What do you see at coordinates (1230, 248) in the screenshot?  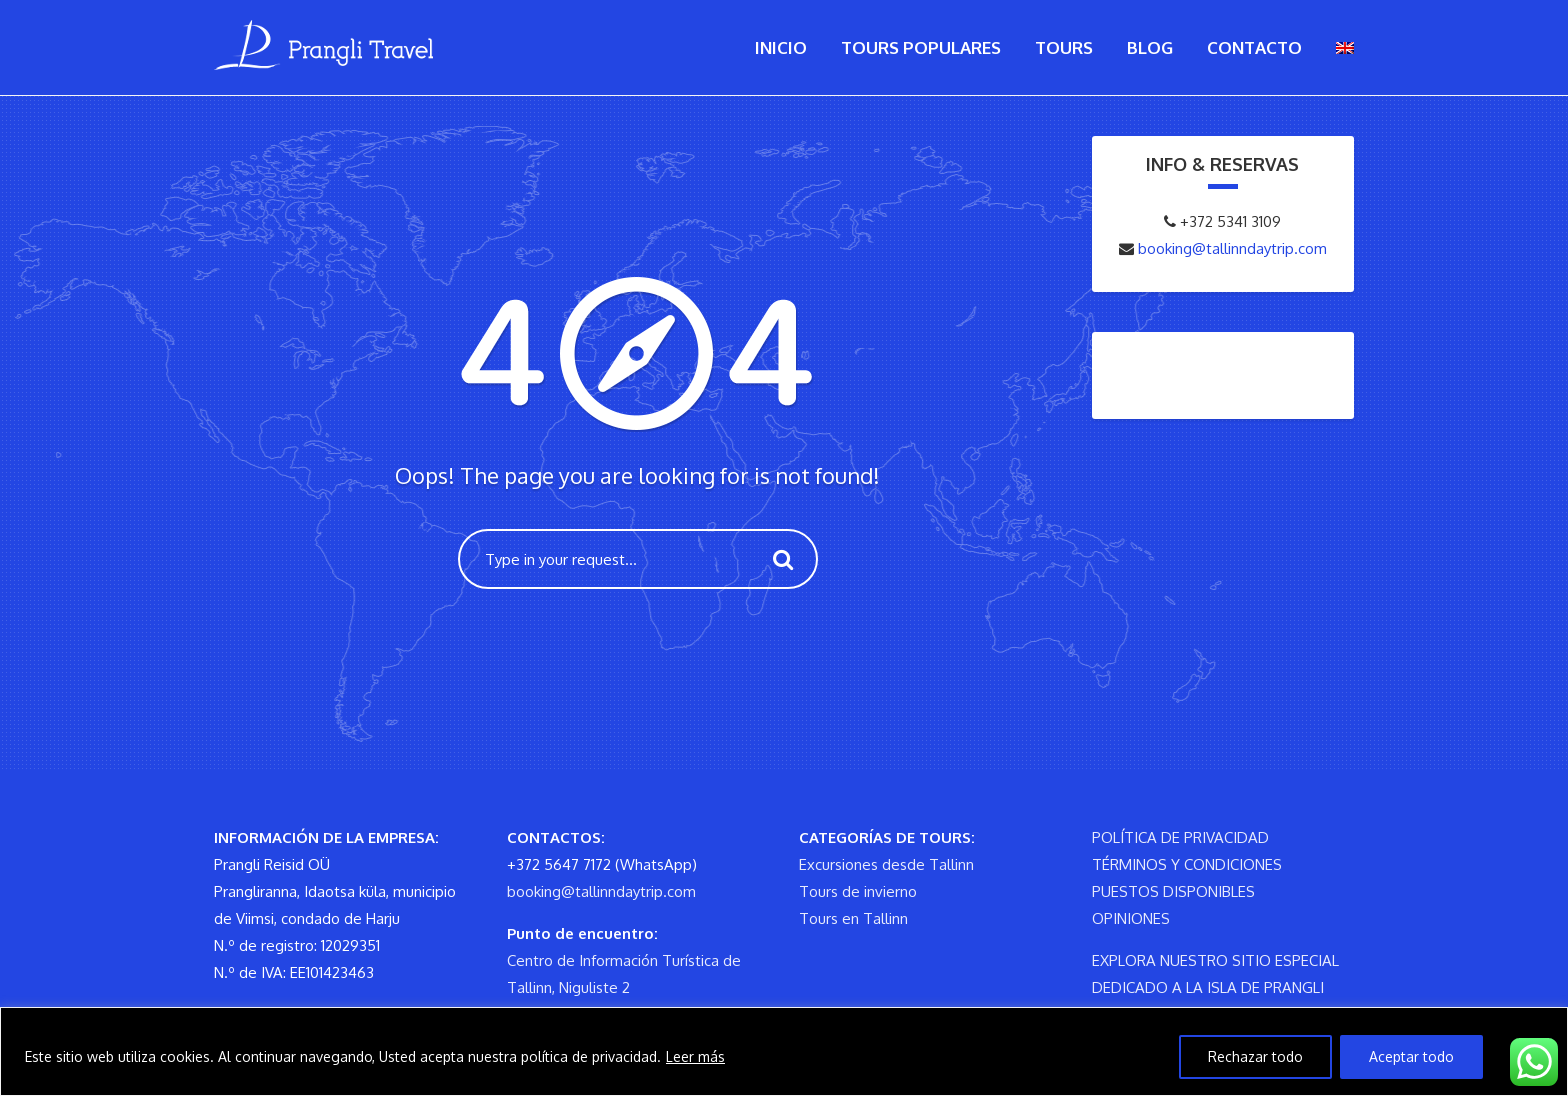 I see `booking@tallinndaytrip.com` at bounding box center [1230, 248].